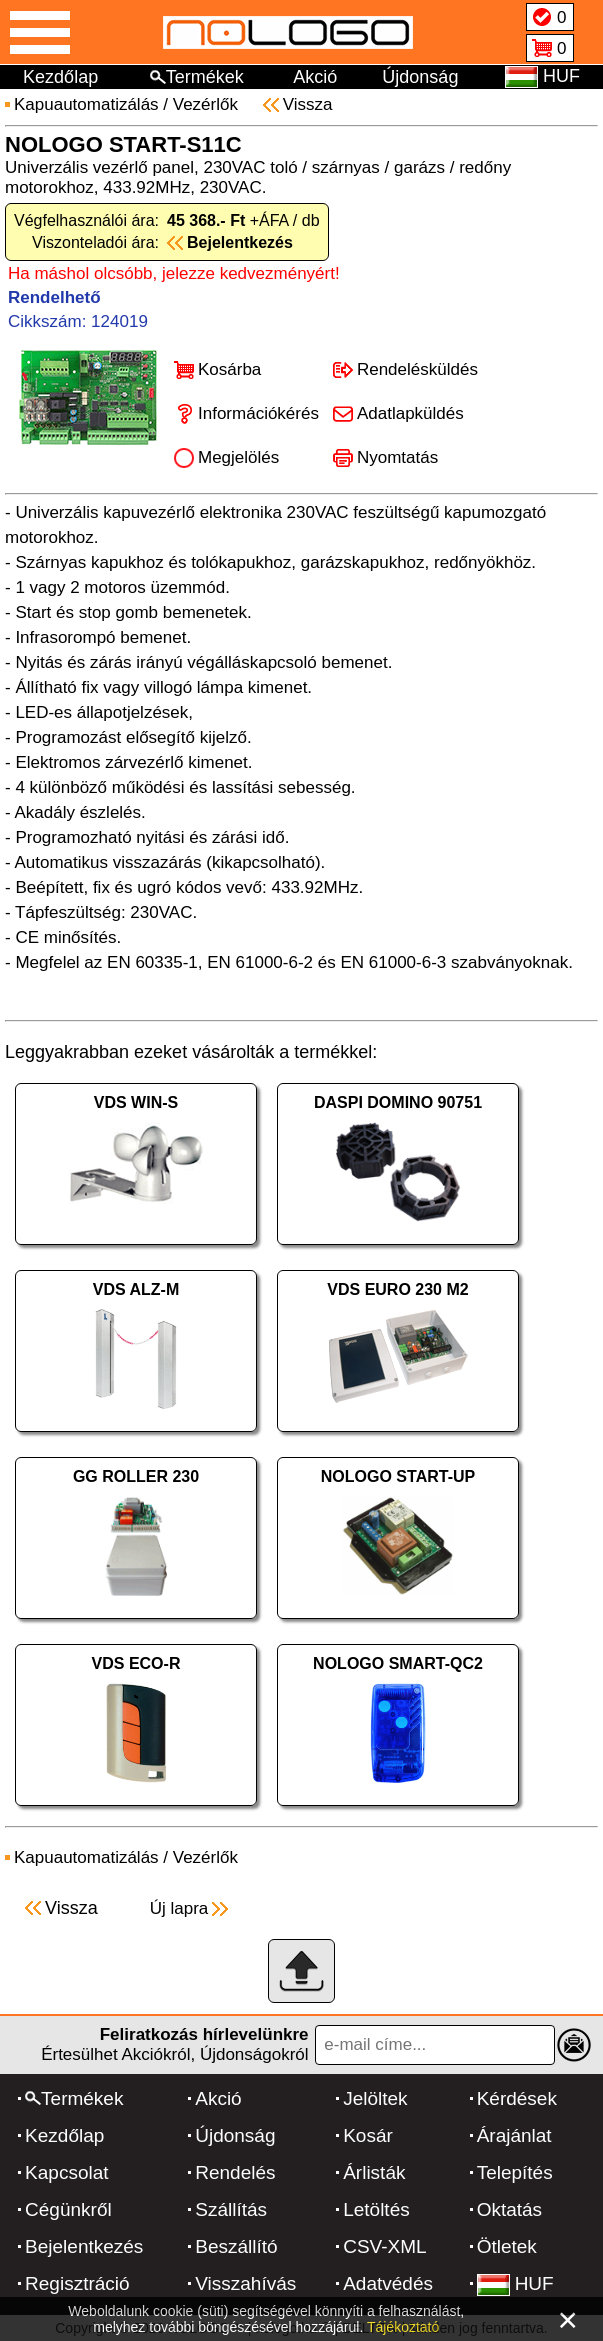 The width and height of the screenshot is (603, 2341). What do you see at coordinates (515, 2283) in the screenshot?
I see `HUF` at bounding box center [515, 2283].